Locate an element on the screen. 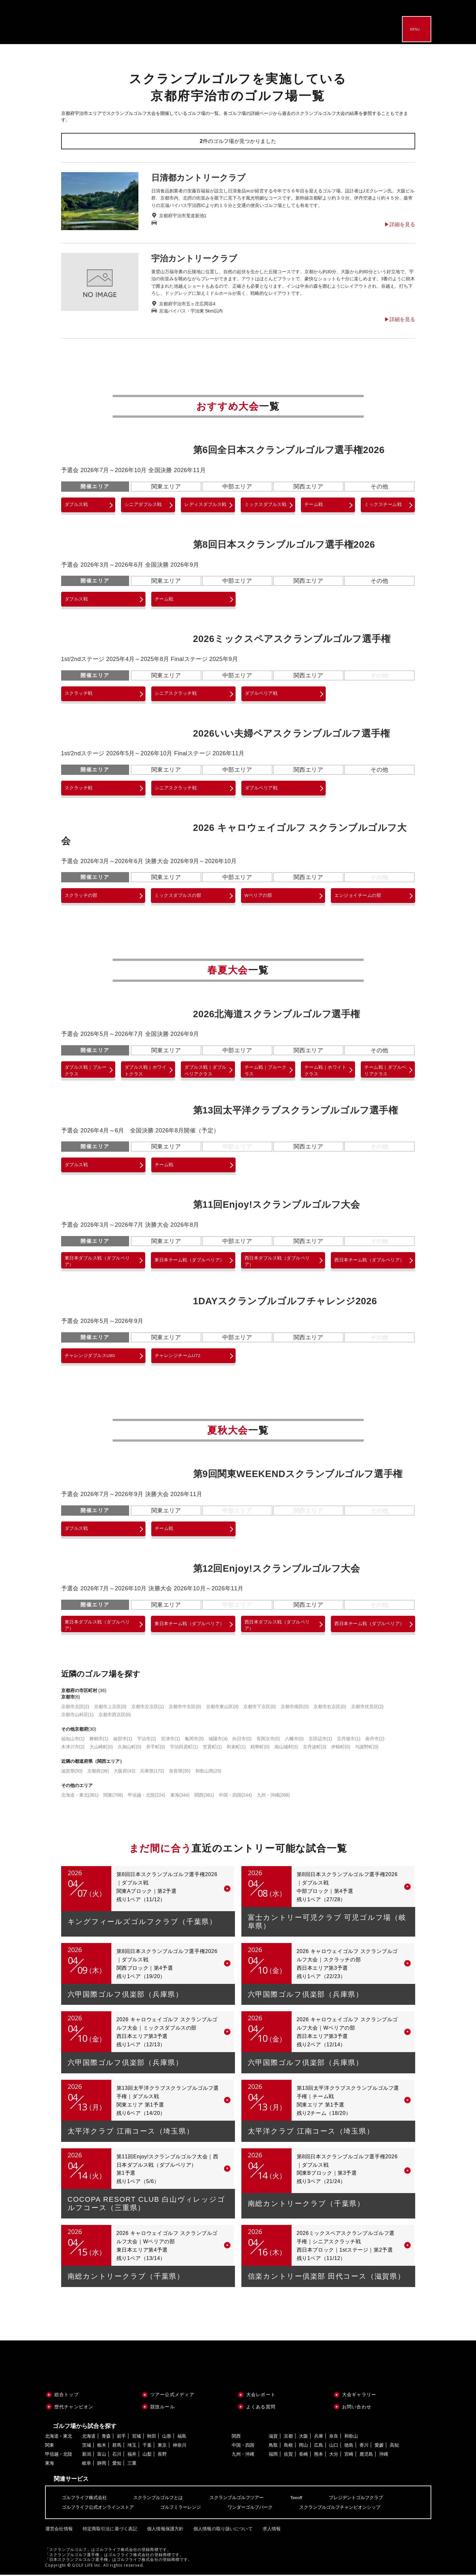  歴代チャンピオン is located at coordinates (74, 2408).